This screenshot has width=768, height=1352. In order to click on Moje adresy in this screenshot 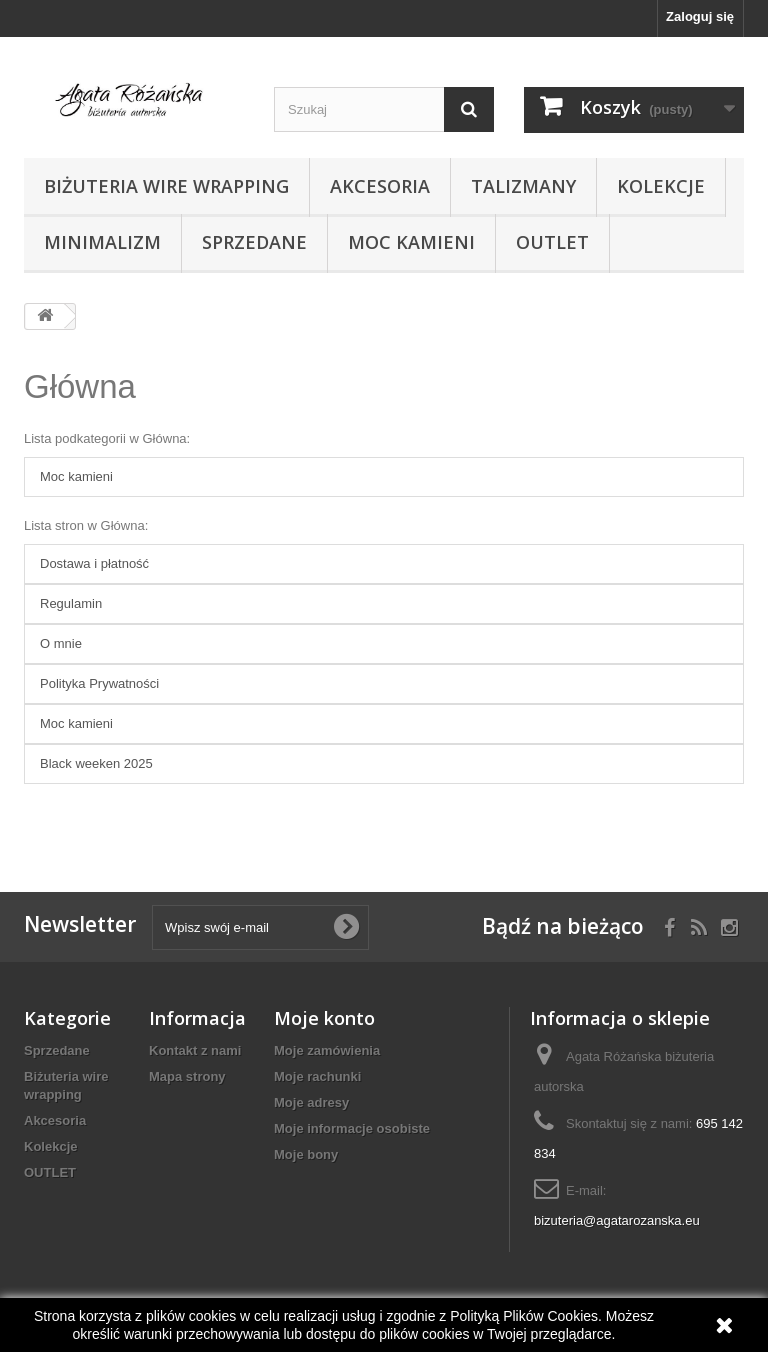, I will do `click(311, 1102)`.